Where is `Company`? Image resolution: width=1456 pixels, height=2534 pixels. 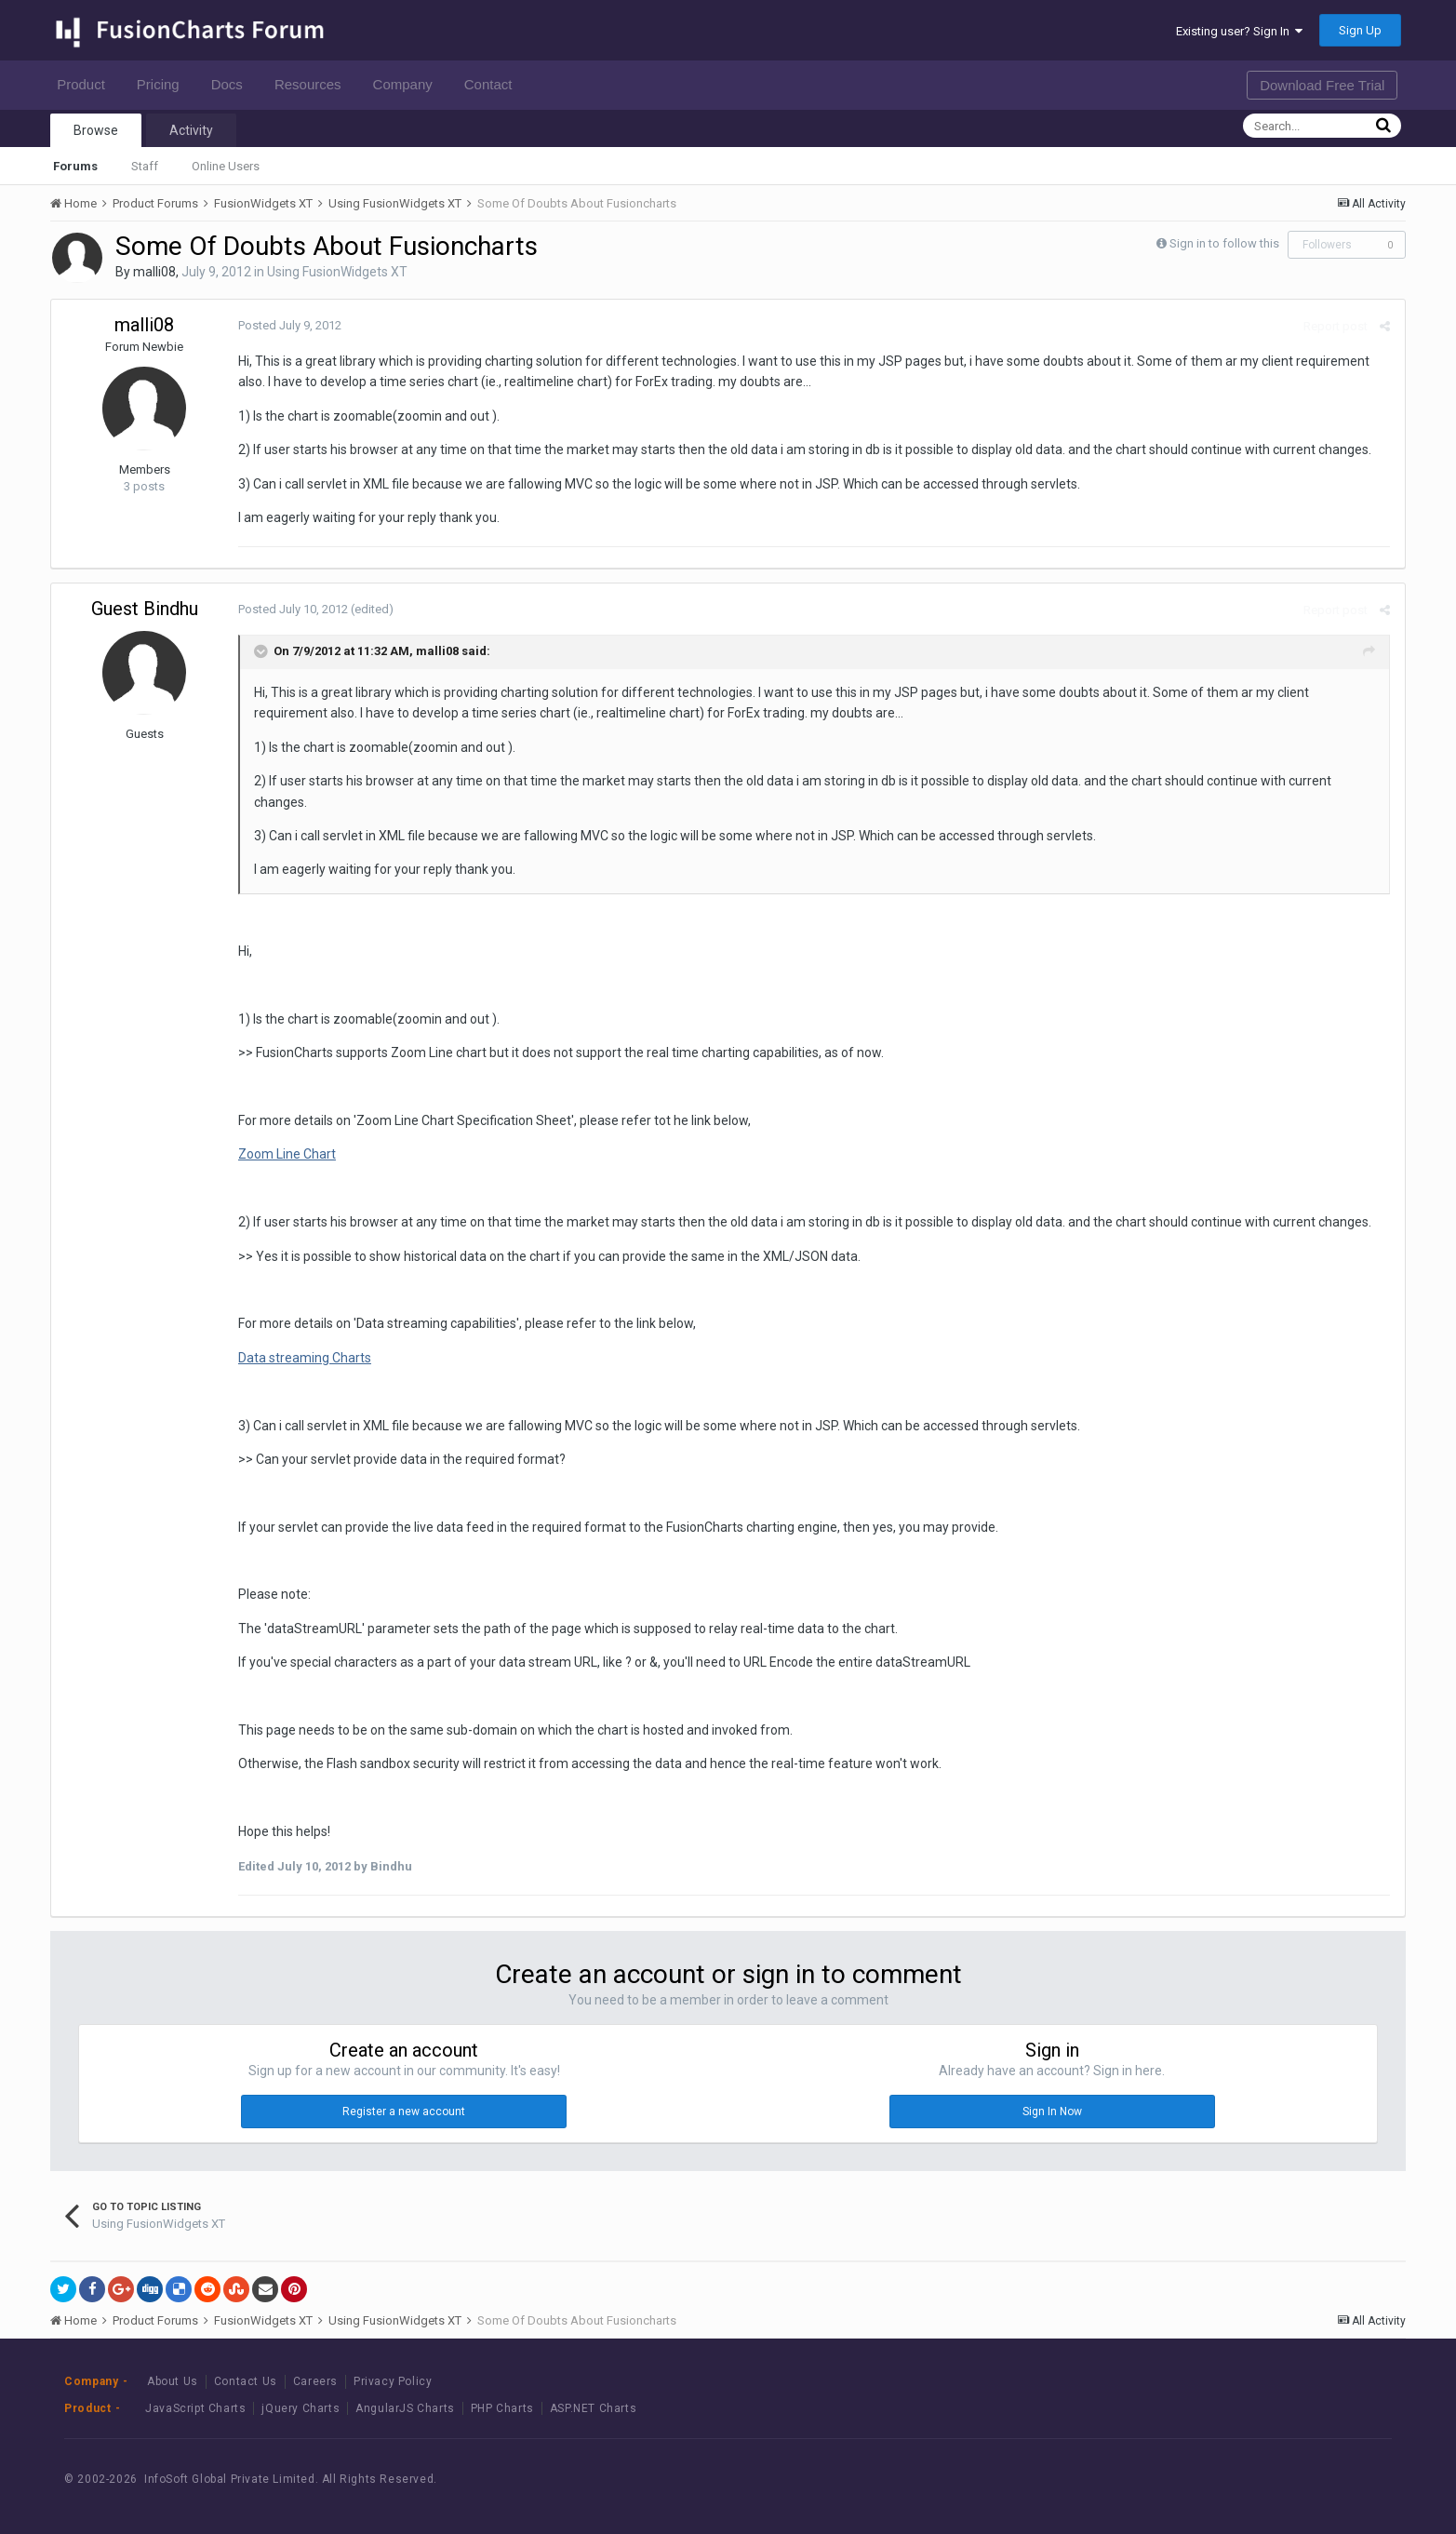
Company is located at coordinates (408, 84).